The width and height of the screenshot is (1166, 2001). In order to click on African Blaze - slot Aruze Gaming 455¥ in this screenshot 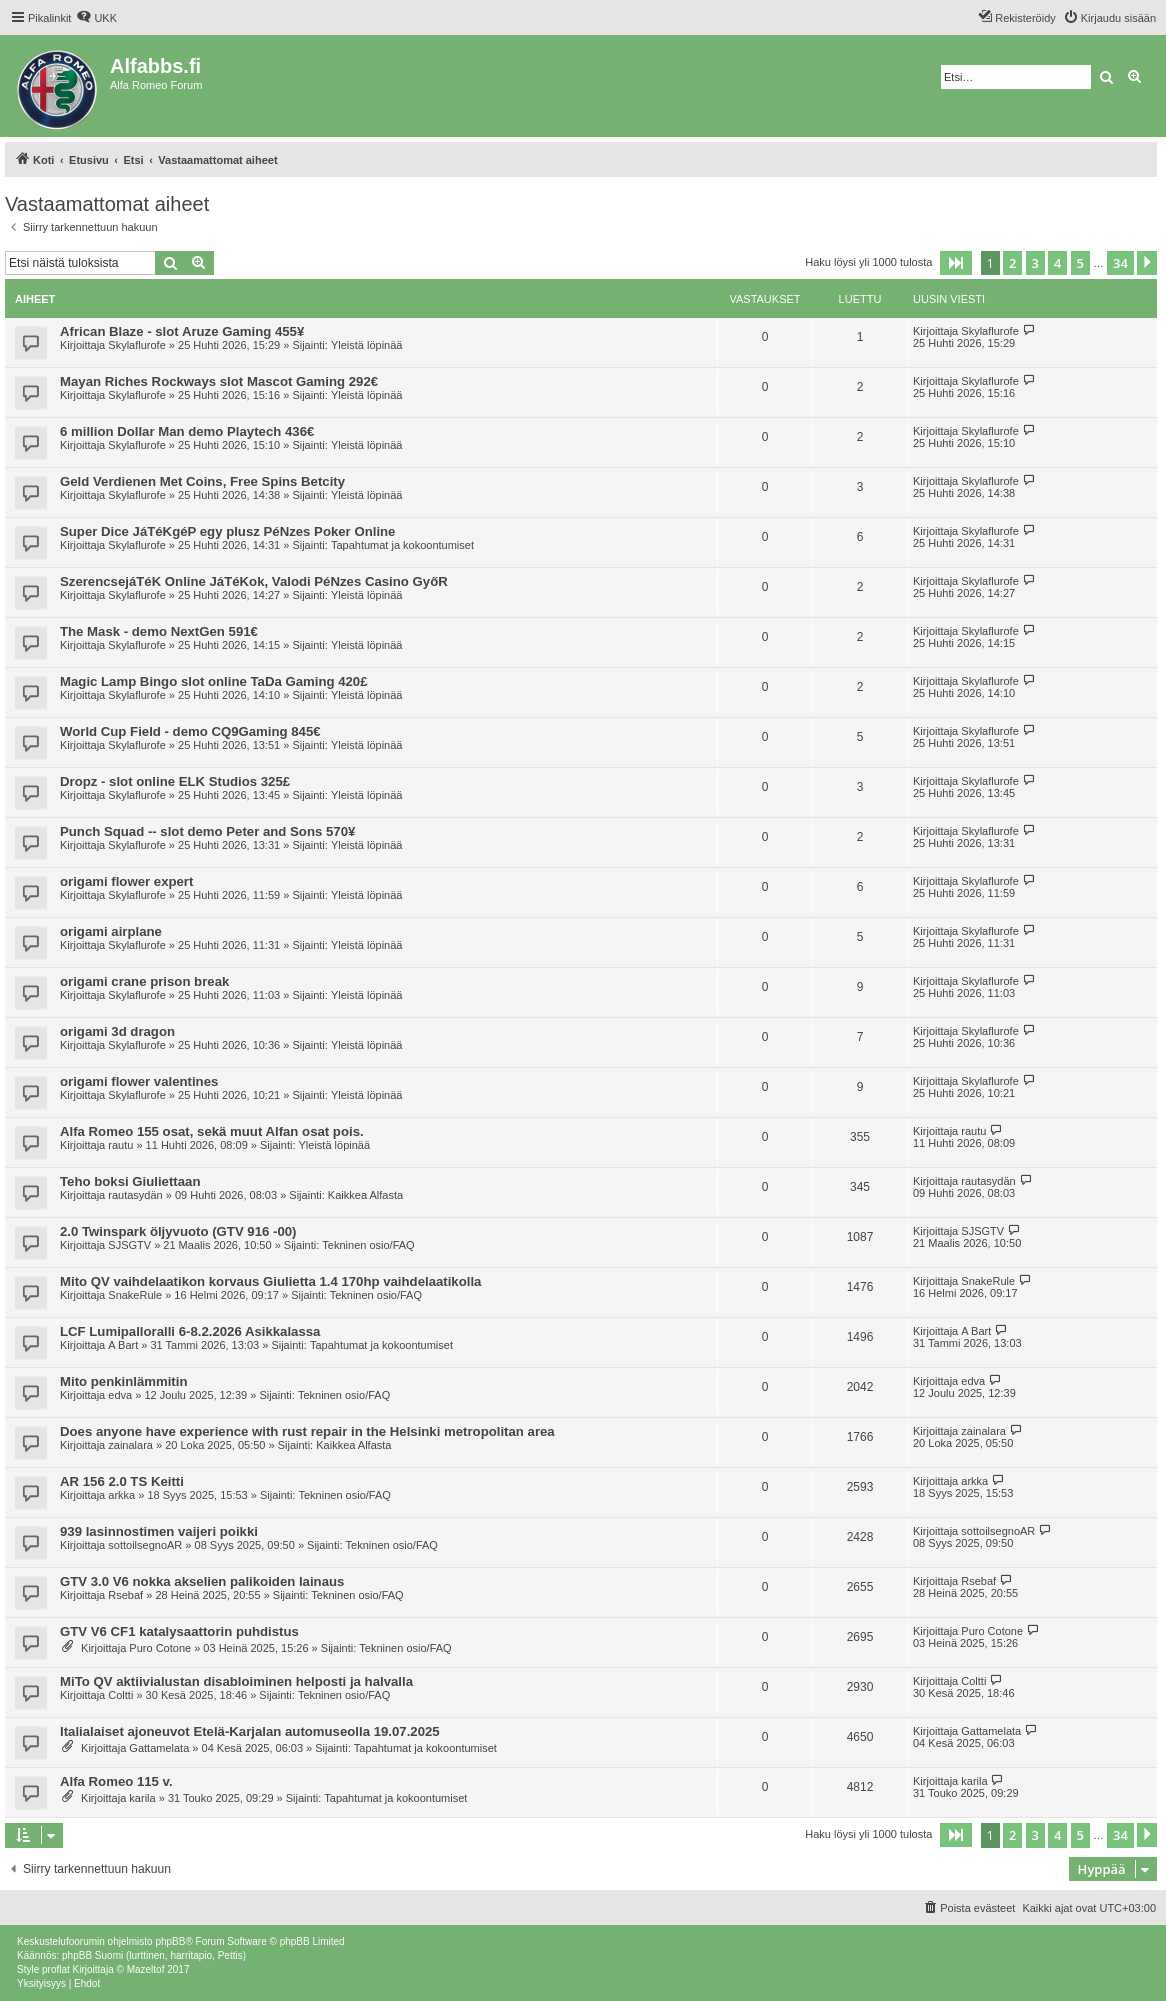, I will do `click(182, 331)`.